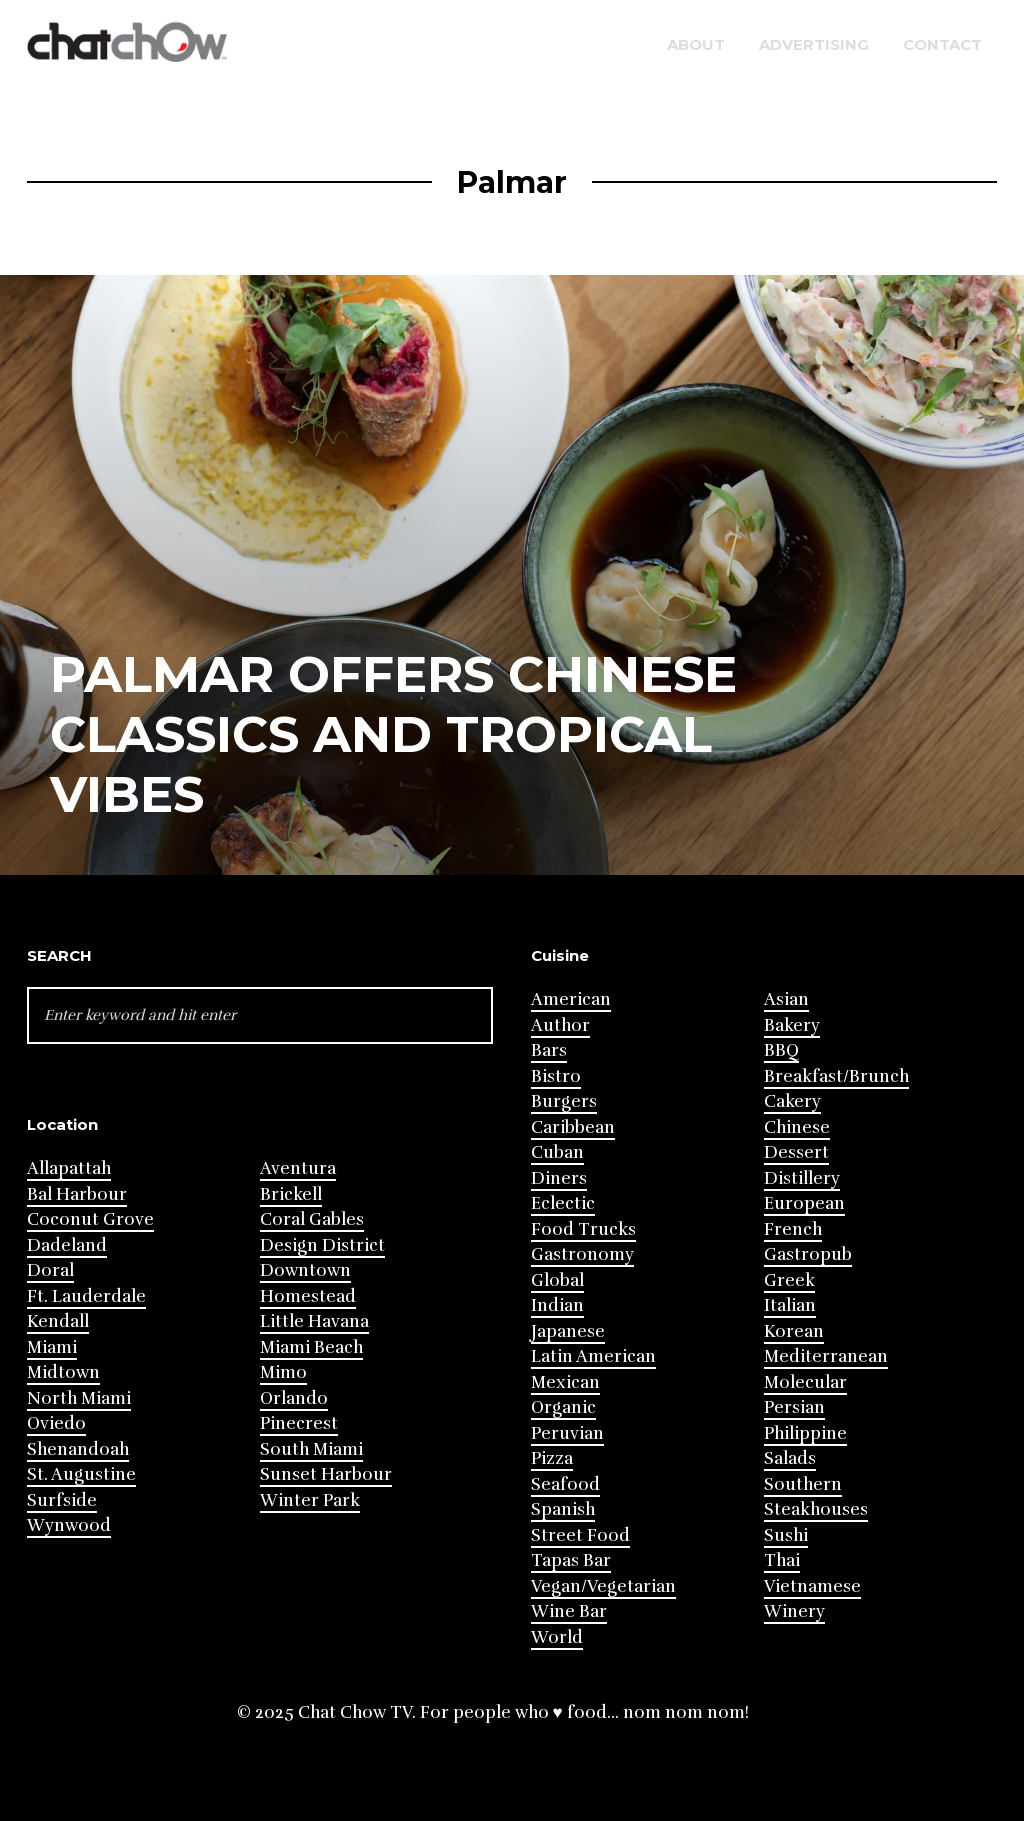 This screenshot has width=1024, height=1821. Describe the element at coordinates (804, 1203) in the screenshot. I see `European` at that location.